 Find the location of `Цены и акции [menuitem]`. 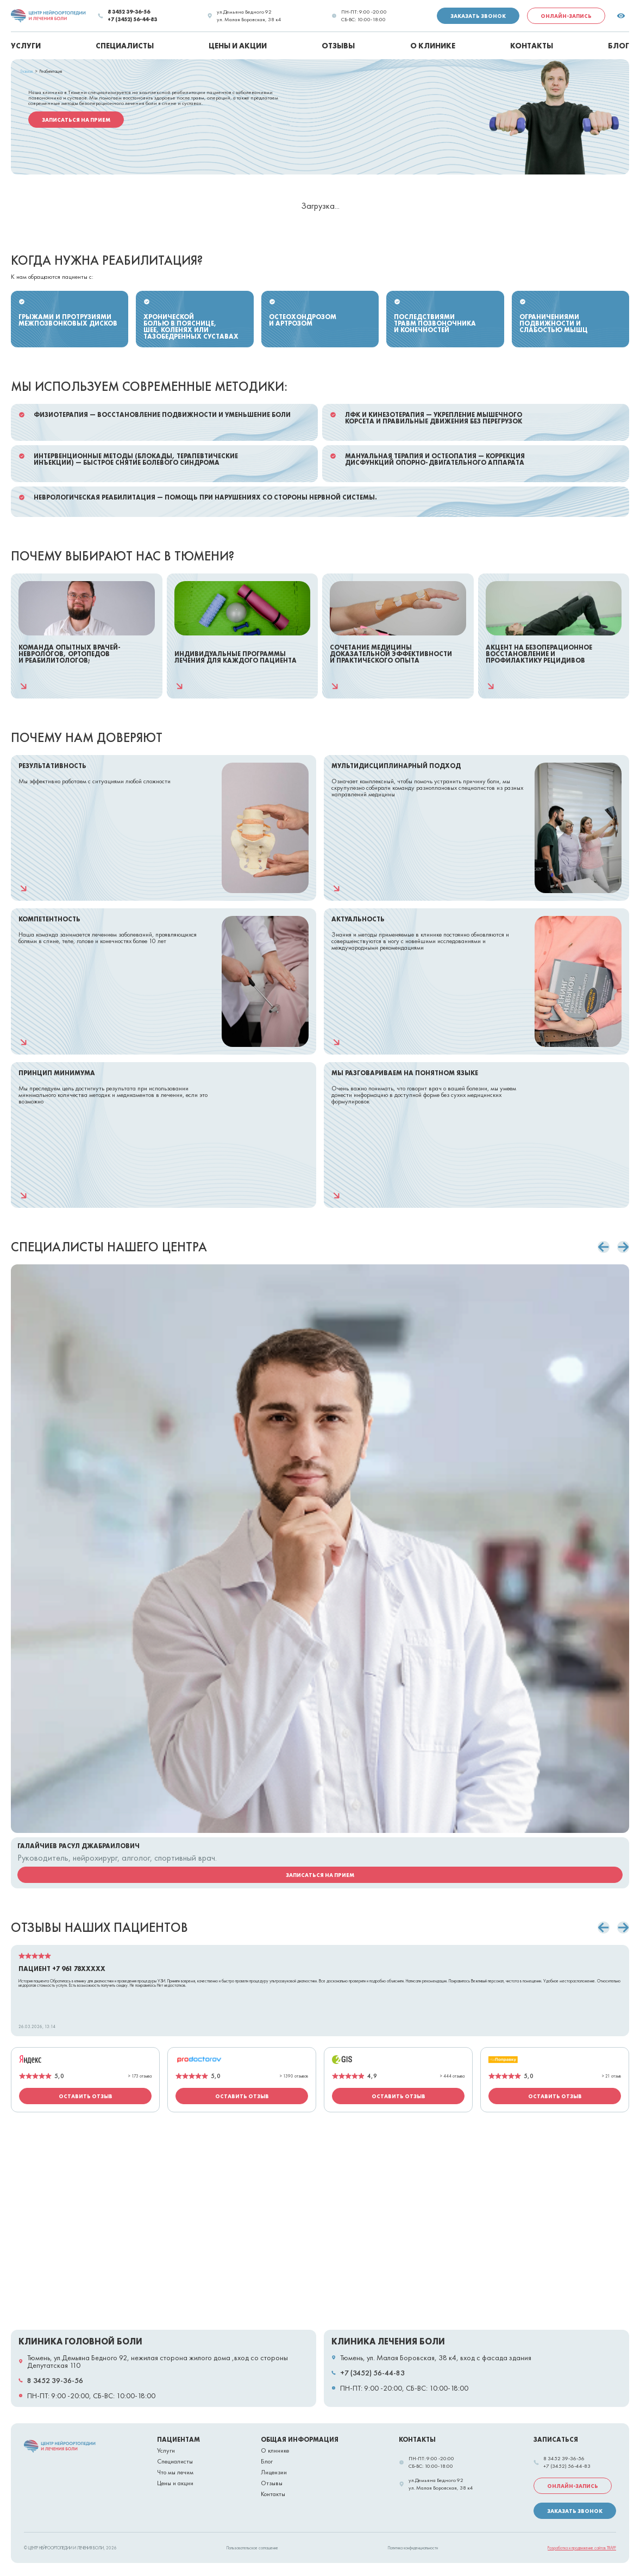

Цены и акции [menuitem] is located at coordinates (238, 46).